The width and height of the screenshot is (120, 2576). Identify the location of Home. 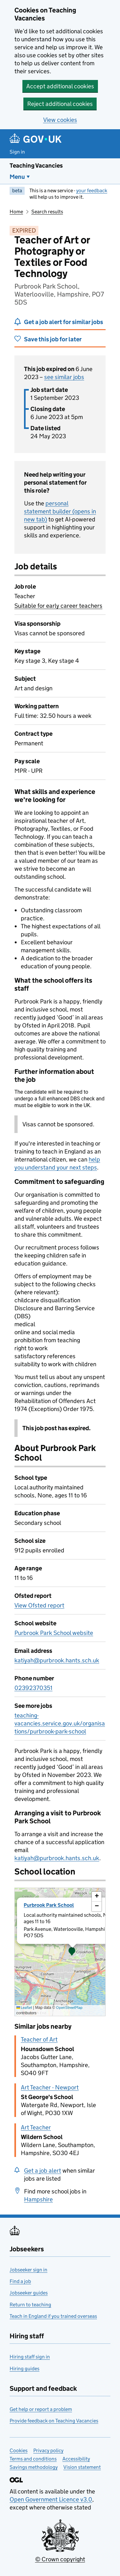
(16, 212).